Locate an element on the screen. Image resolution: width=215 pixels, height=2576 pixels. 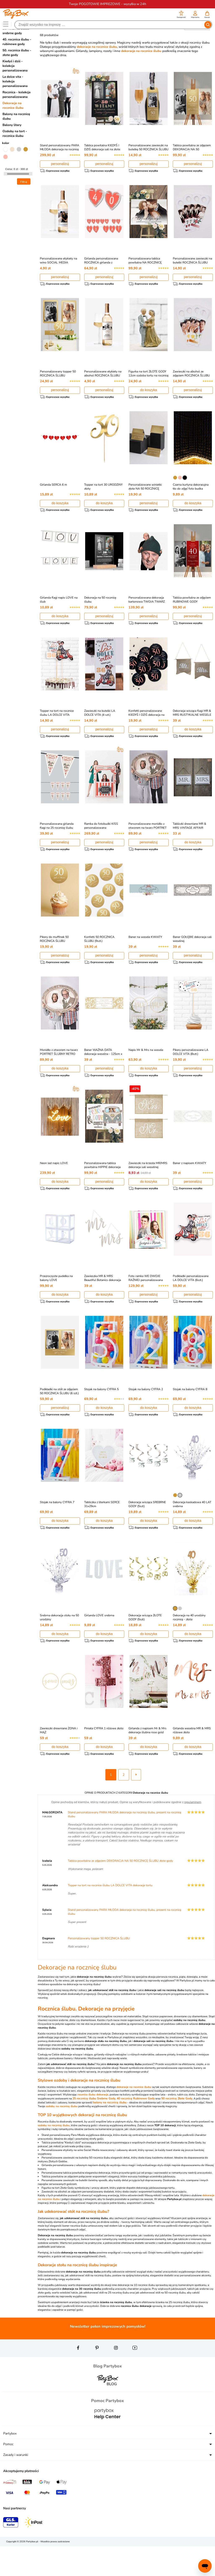
Figurka na tort ZŁOTE GODY 12cm ozdoba tortu na rocznicę is located at coordinates (148, 377).